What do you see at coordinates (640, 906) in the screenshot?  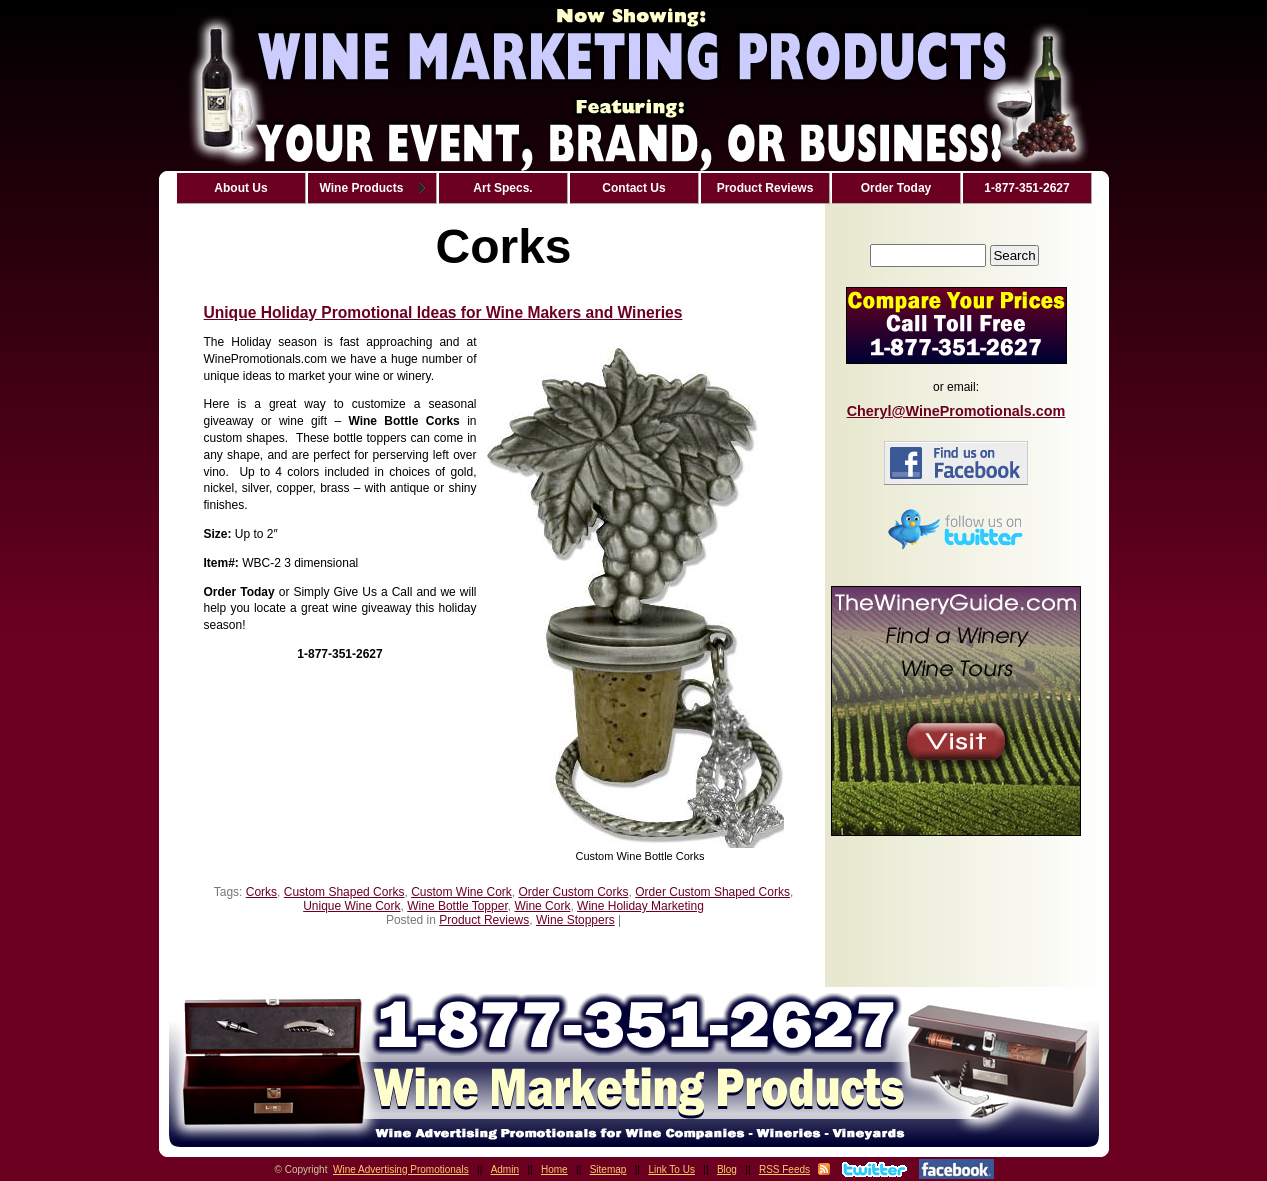 I see `Wine Holiday Marketing` at bounding box center [640, 906].